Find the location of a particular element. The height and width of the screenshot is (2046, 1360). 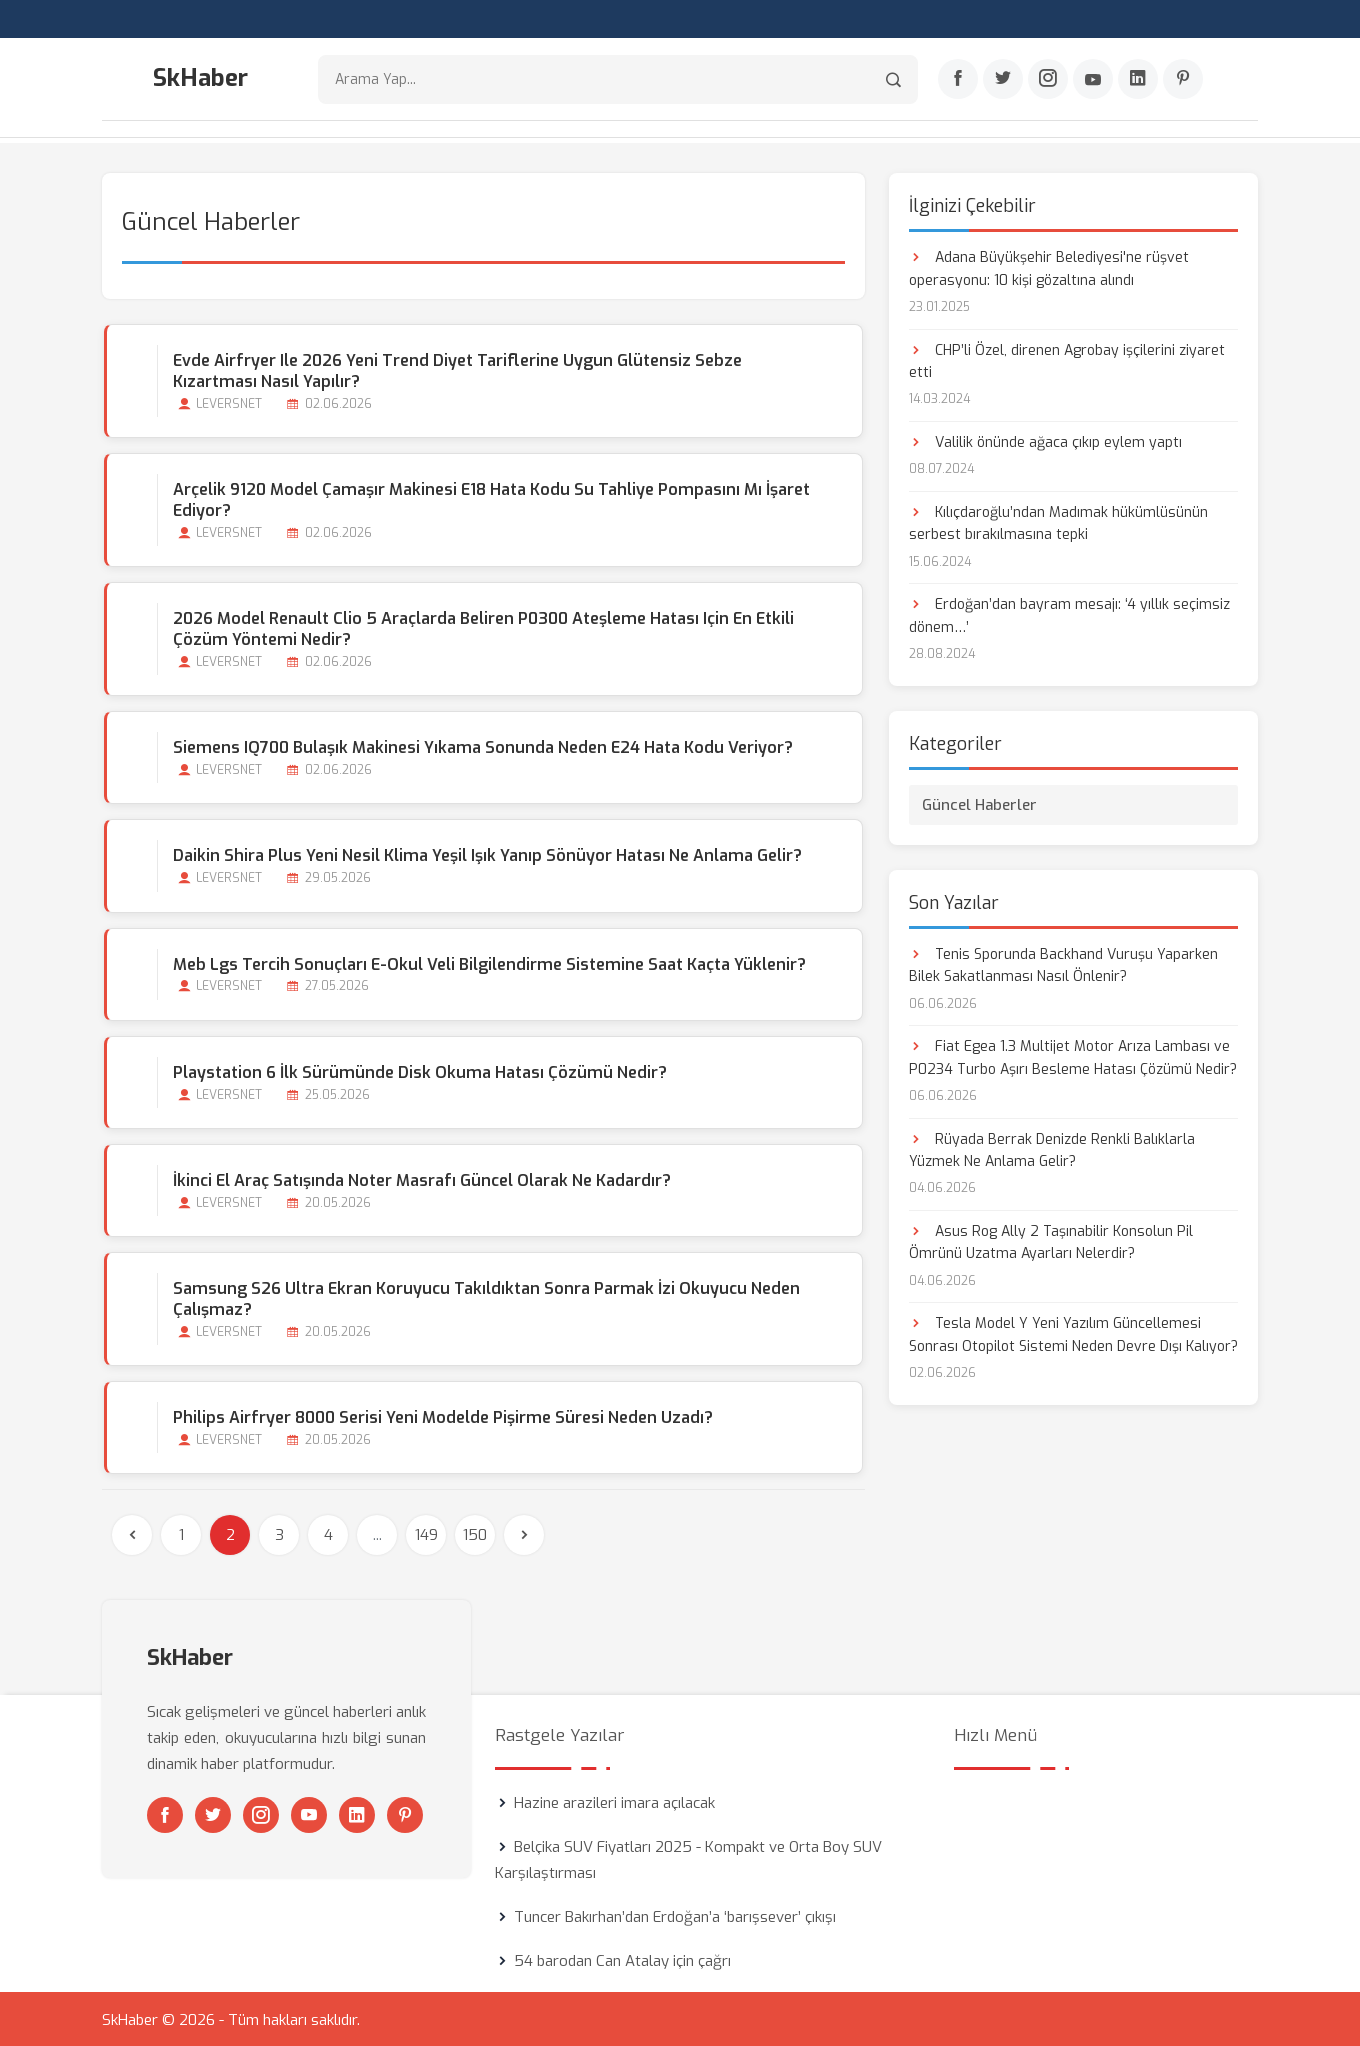

Adana Büyükşehir Belediyesi'ne rüşvet operasyonu: 10 kişi gözaltına alındı is located at coordinates (1049, 266).